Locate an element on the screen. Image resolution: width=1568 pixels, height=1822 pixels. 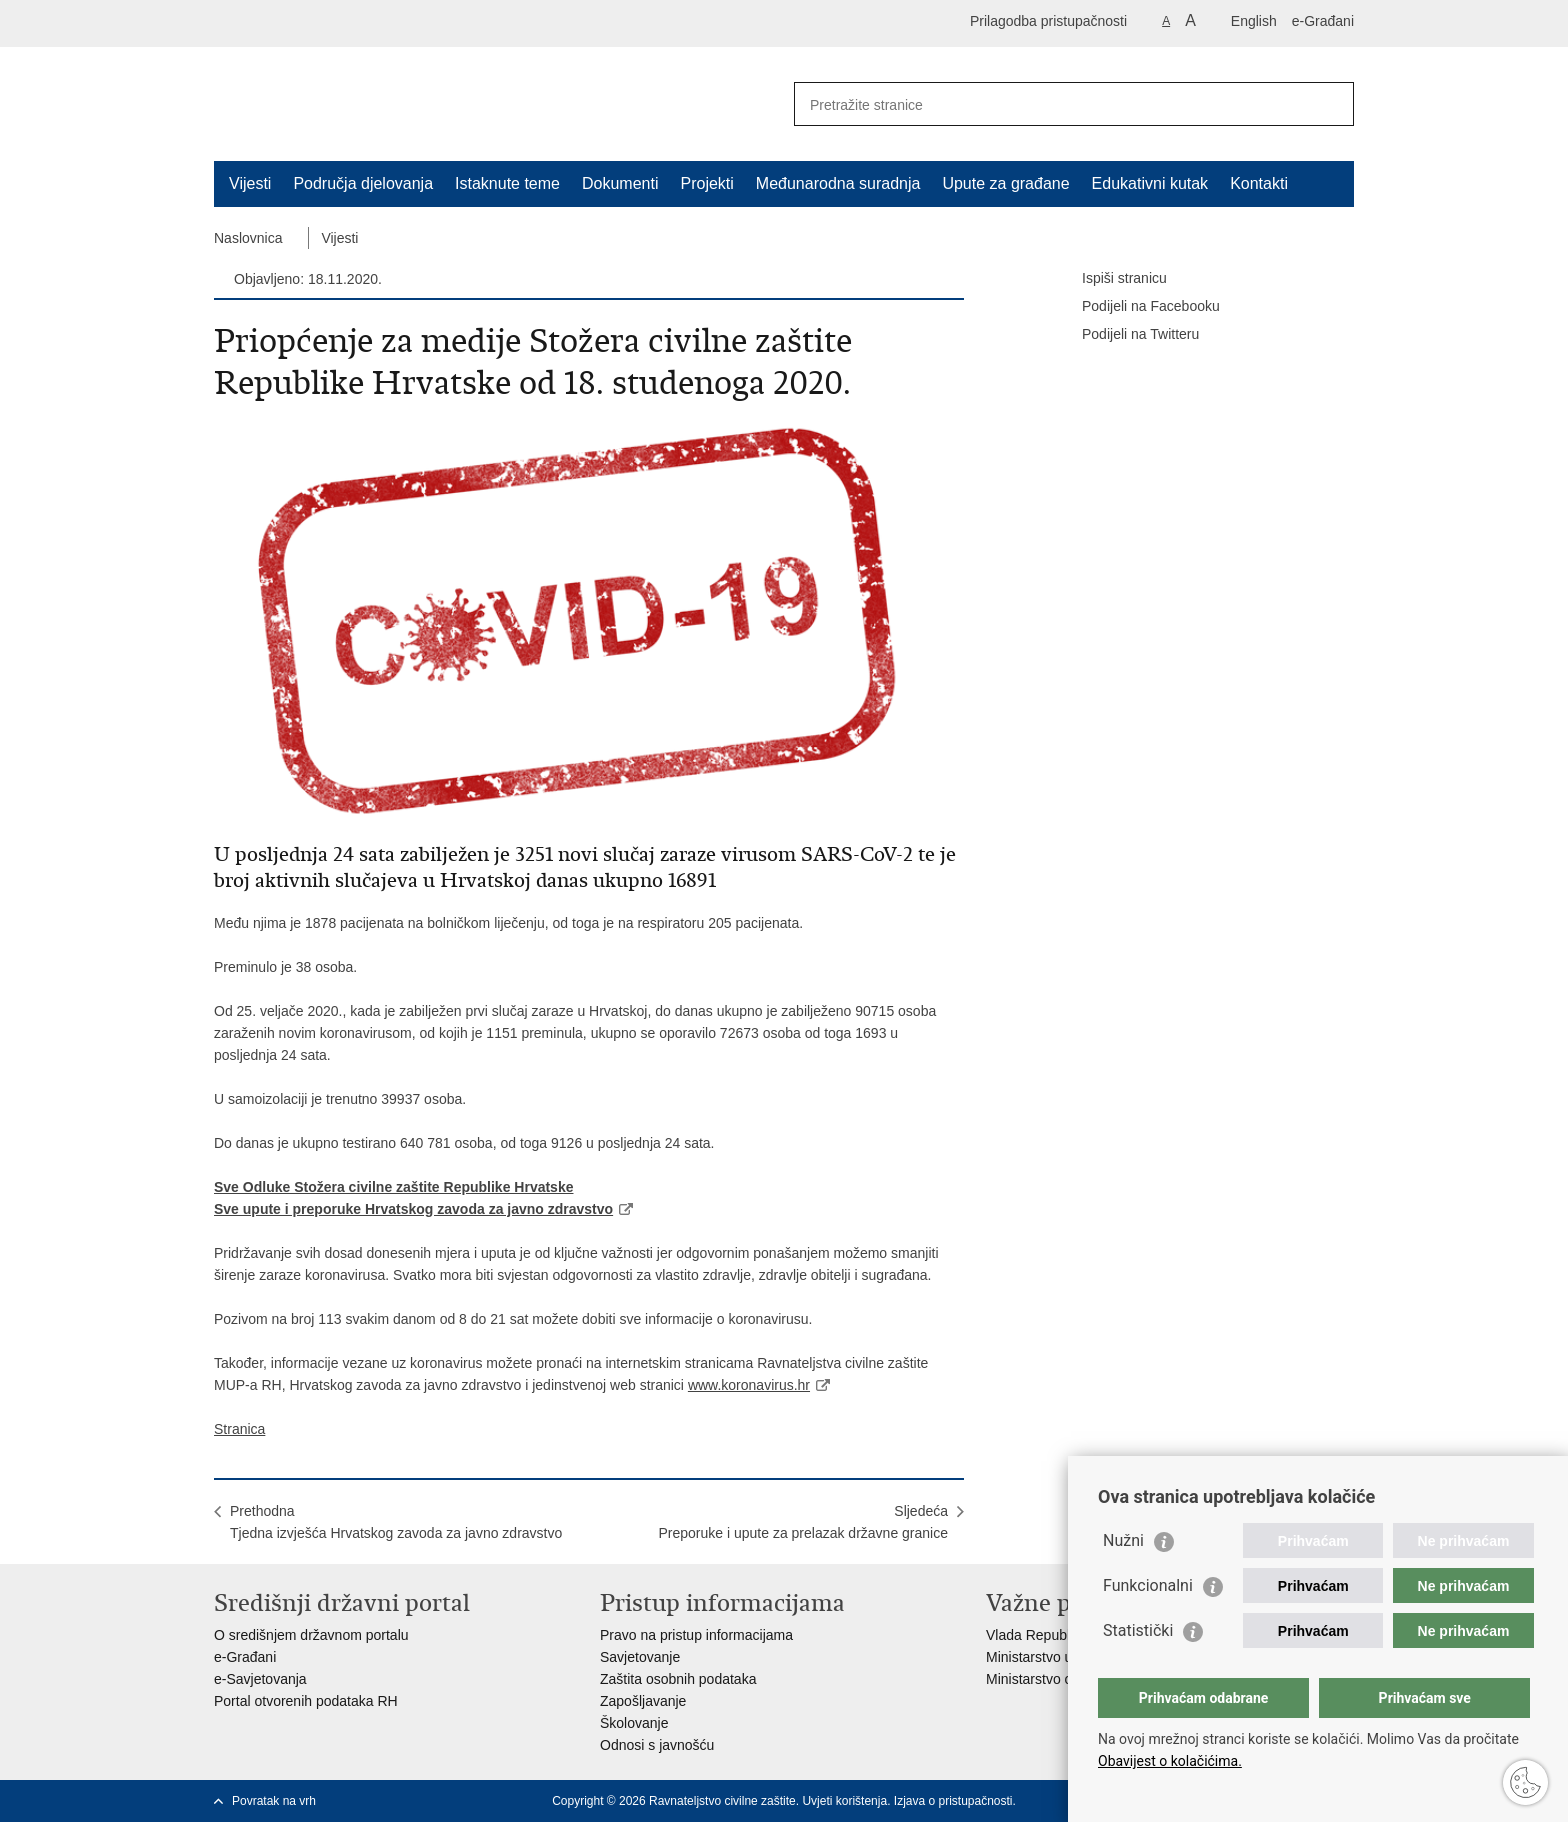
Obavijest o kolačićima. is located at coordinates (1170, 1761).